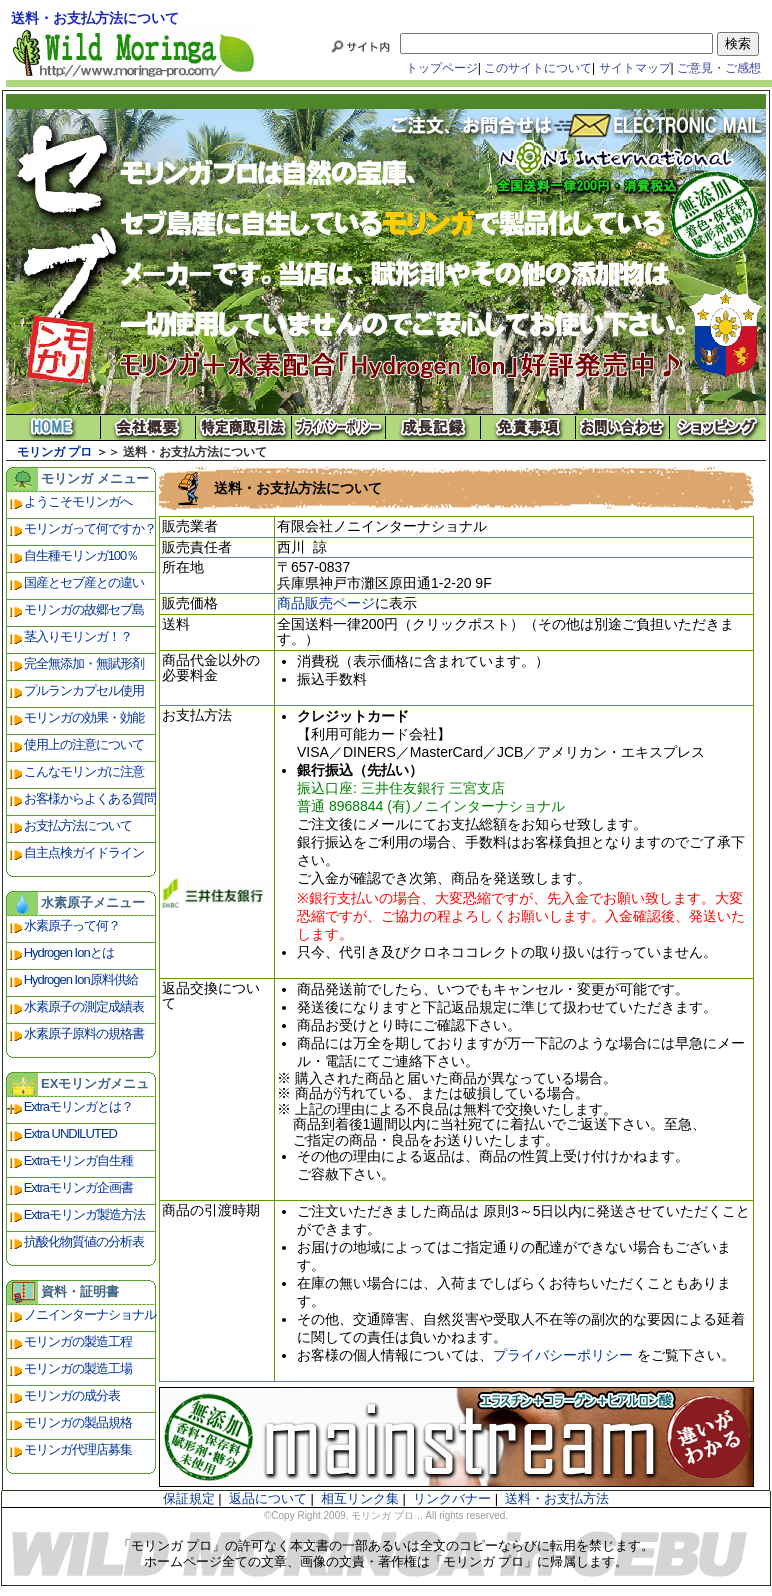 This screenshot has width=772, height=1596. Describe the element at coordinates (84, 1006) in the screenshot. I see `水素原子の測定成績表` at that location.